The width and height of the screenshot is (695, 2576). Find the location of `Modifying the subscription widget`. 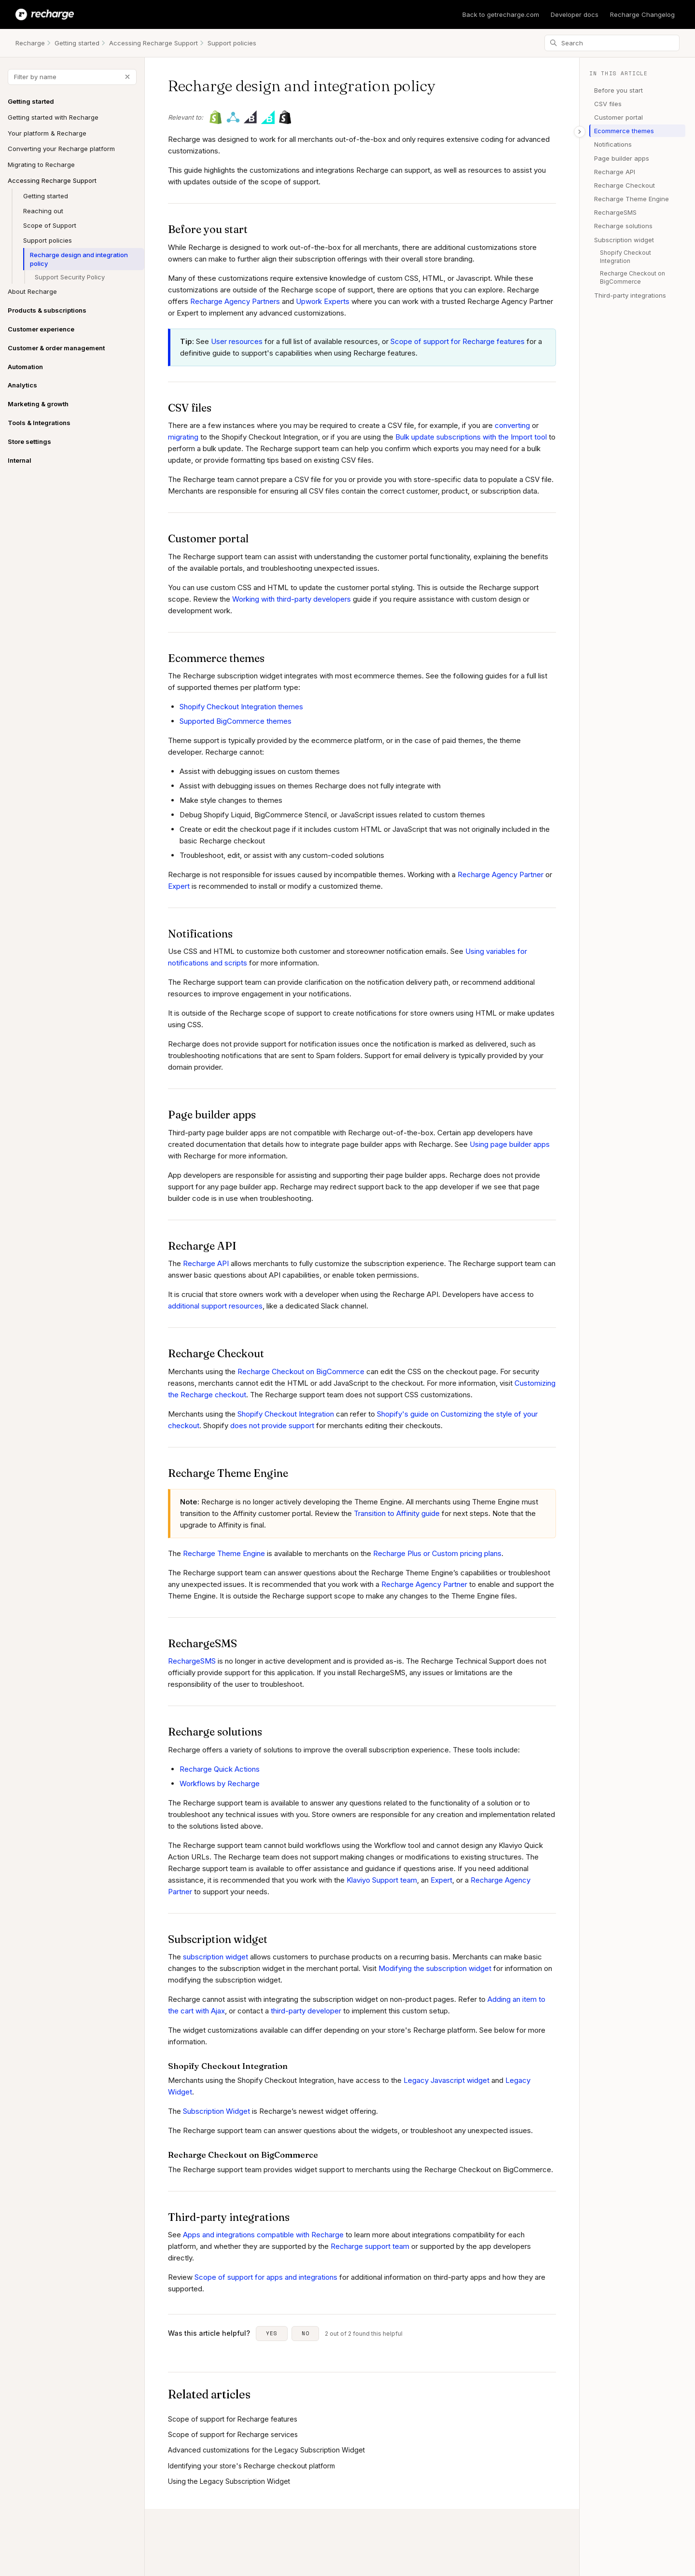

Modifying the subscription widget is located at coordinates (434, 1968).